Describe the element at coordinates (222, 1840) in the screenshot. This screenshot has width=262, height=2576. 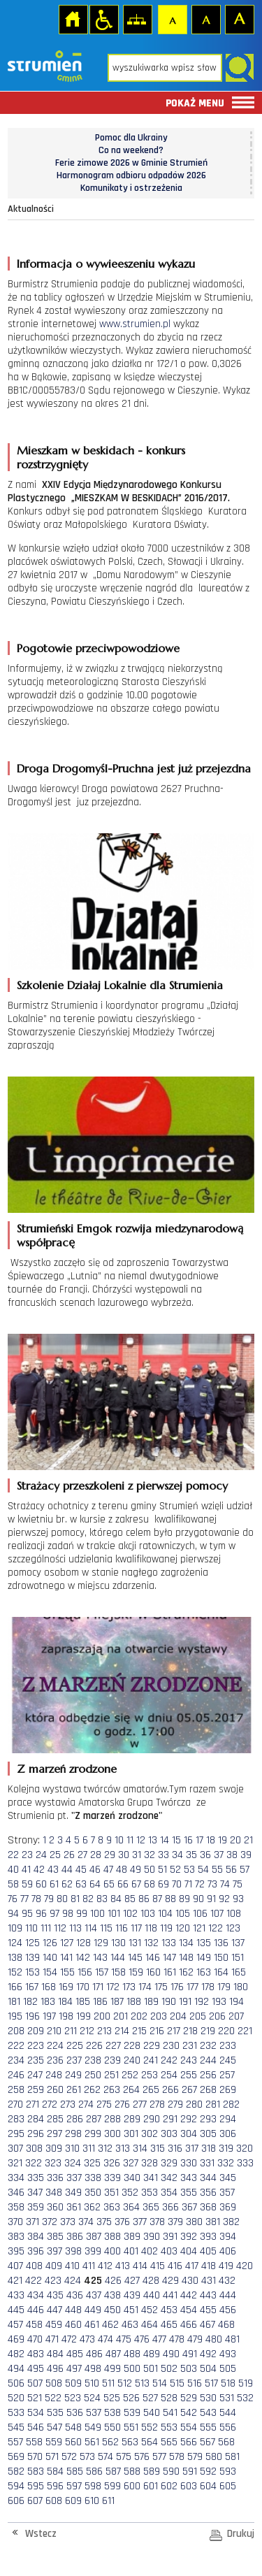
I see `19` at that location.